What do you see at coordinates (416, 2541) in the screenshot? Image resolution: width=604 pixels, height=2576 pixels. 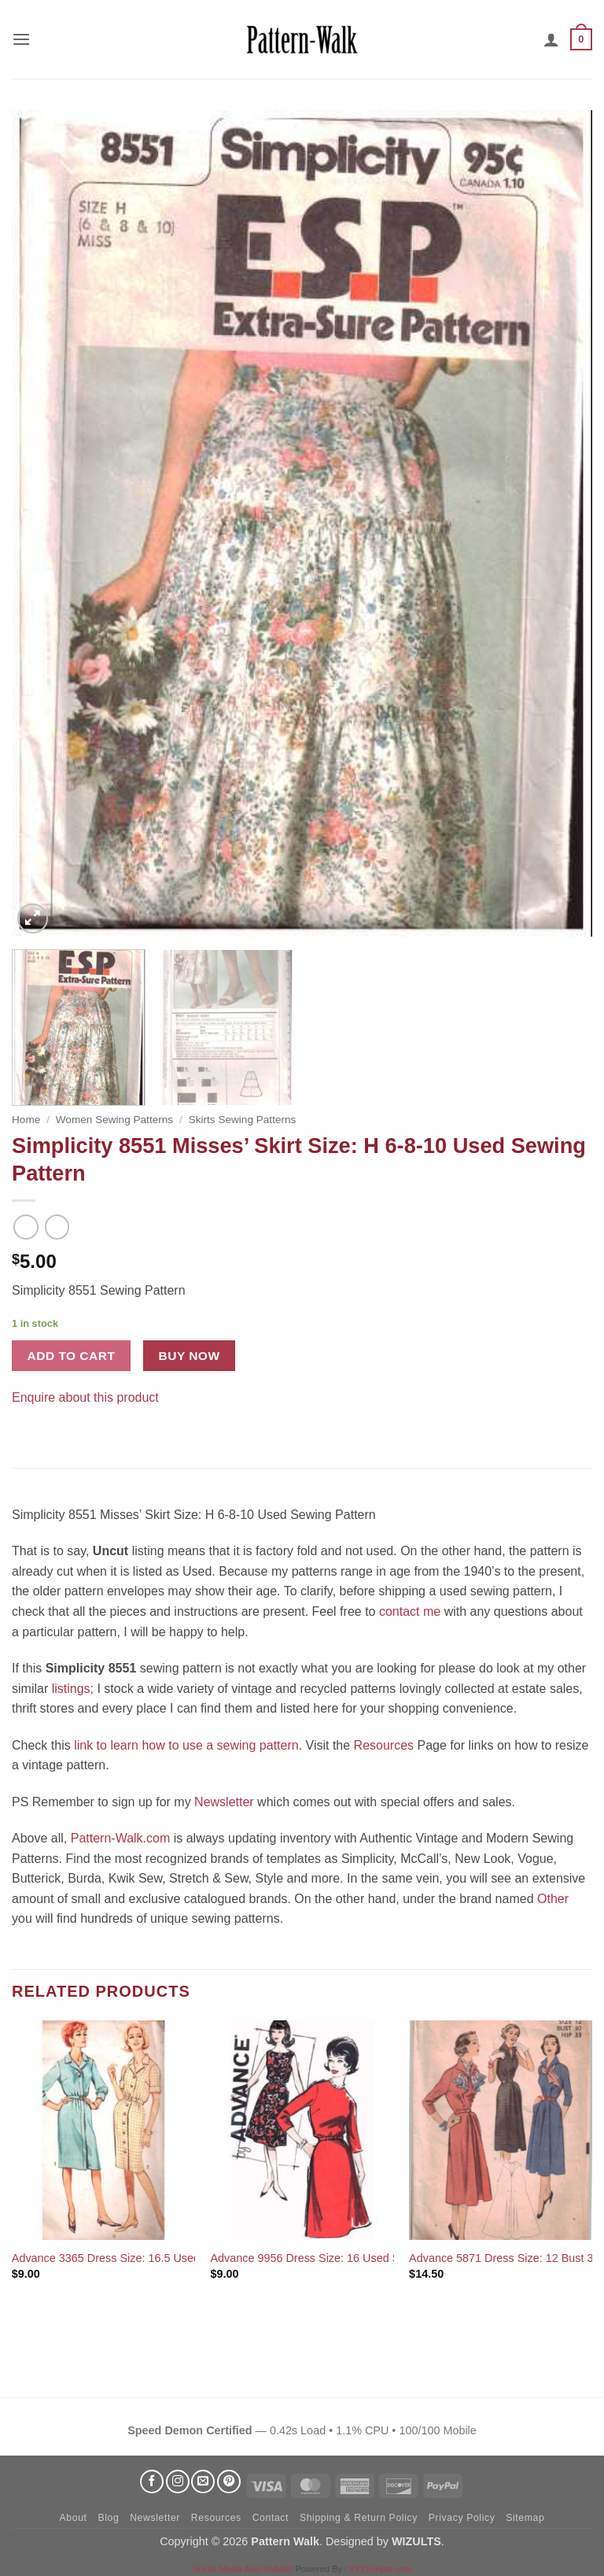 I see `WIZULTS` at bounding box center [416, 2541].